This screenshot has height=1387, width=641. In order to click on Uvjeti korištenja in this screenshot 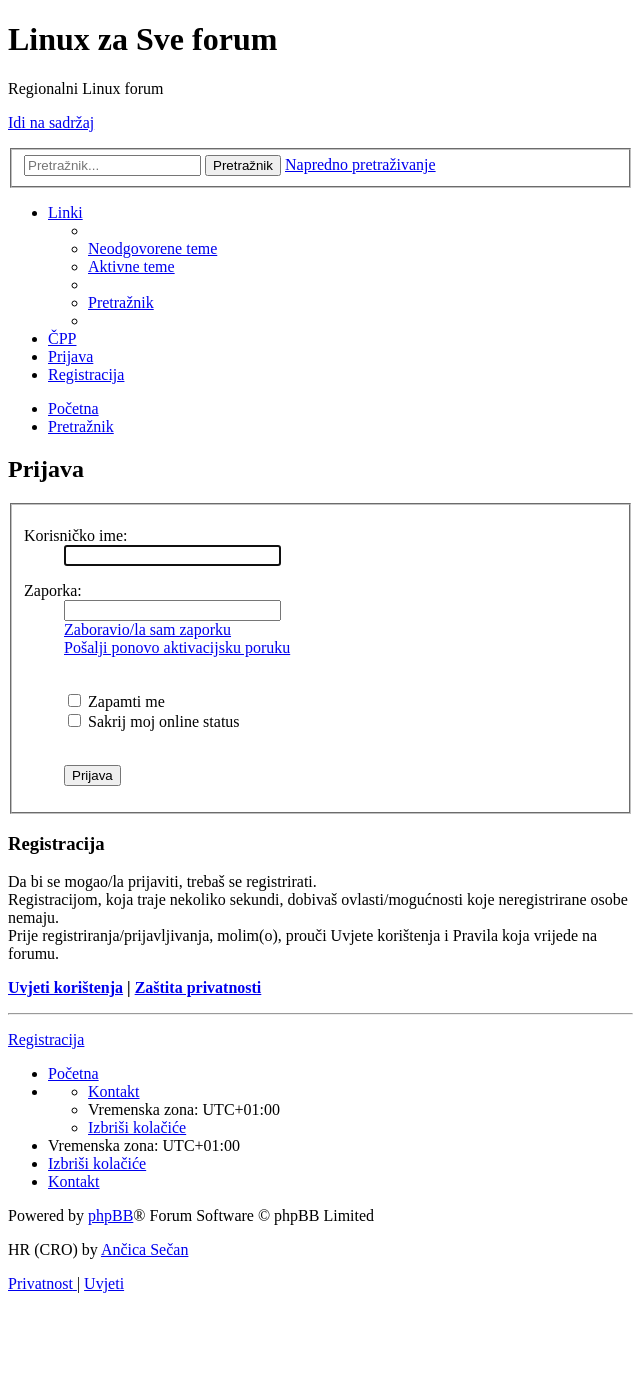, I will do `click(65, 987)`.